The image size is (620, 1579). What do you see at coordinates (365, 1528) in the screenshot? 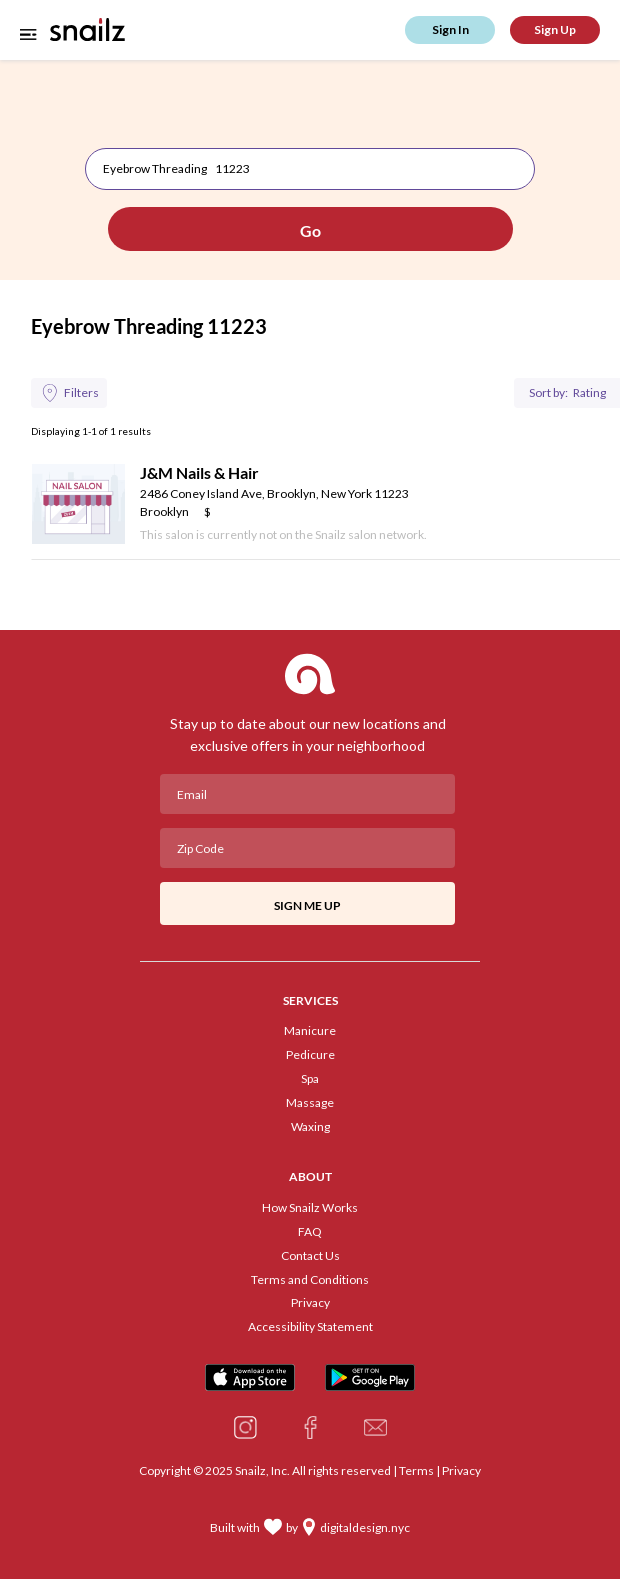
I see `digitaldesign.nyc` at bounding box center [365, 1528].